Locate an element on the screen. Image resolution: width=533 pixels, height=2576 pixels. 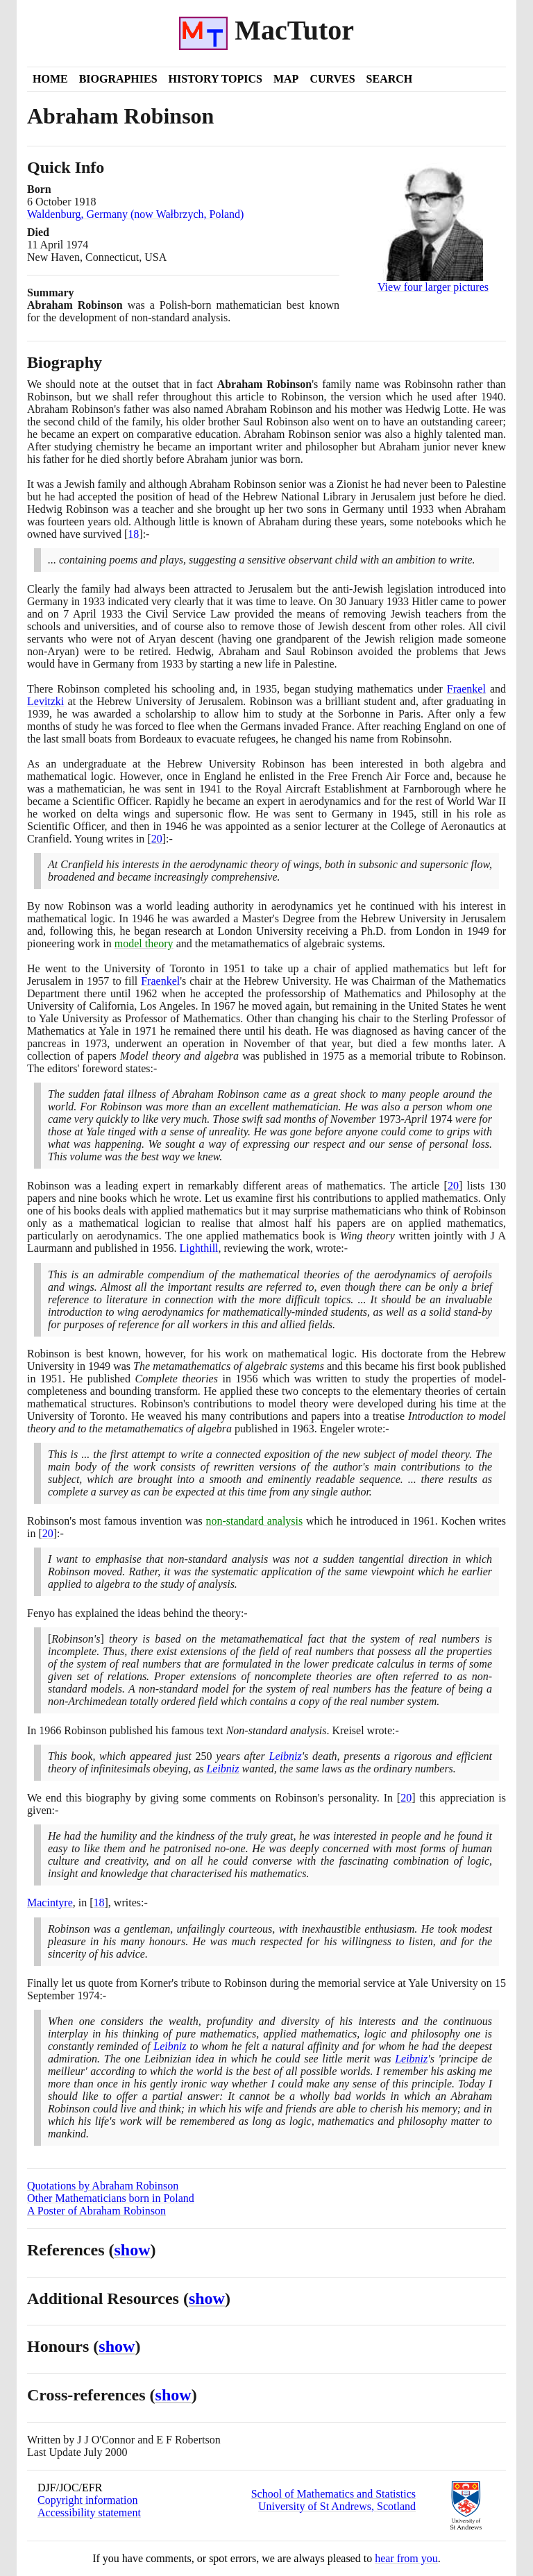
Search is located at coordinates (389, 79).